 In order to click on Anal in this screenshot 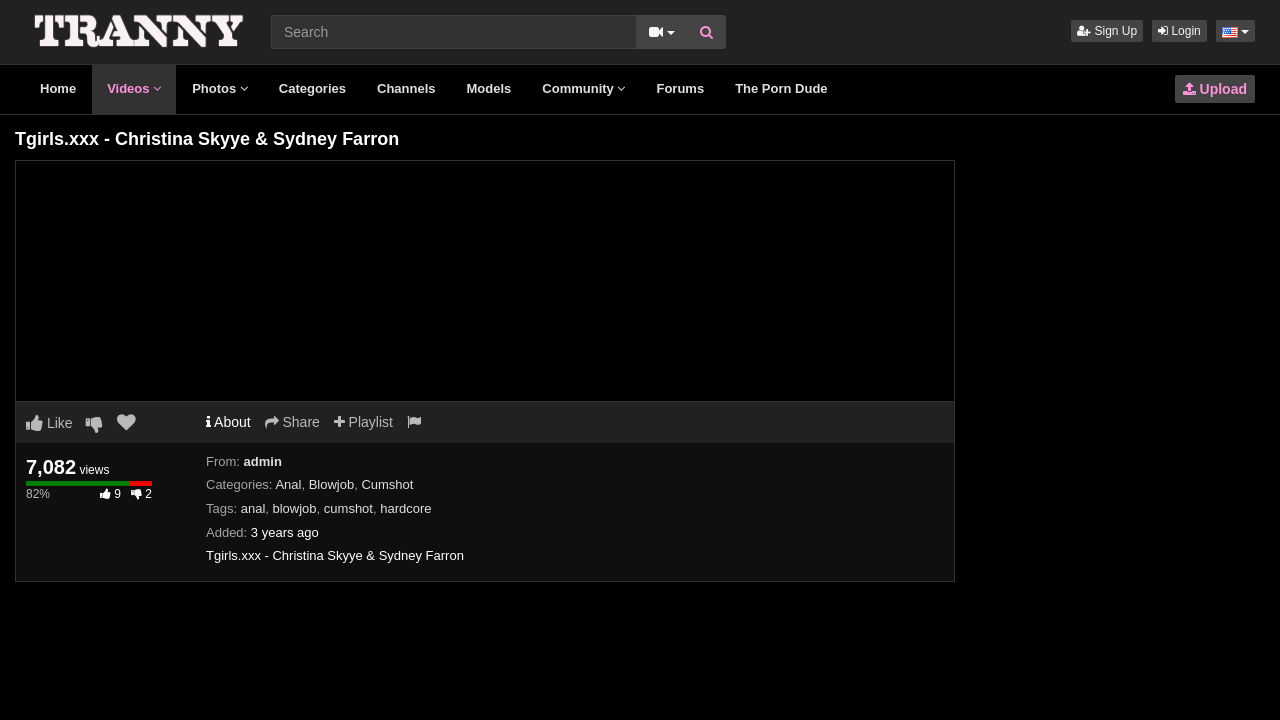, I will do `click(288, 484)`.